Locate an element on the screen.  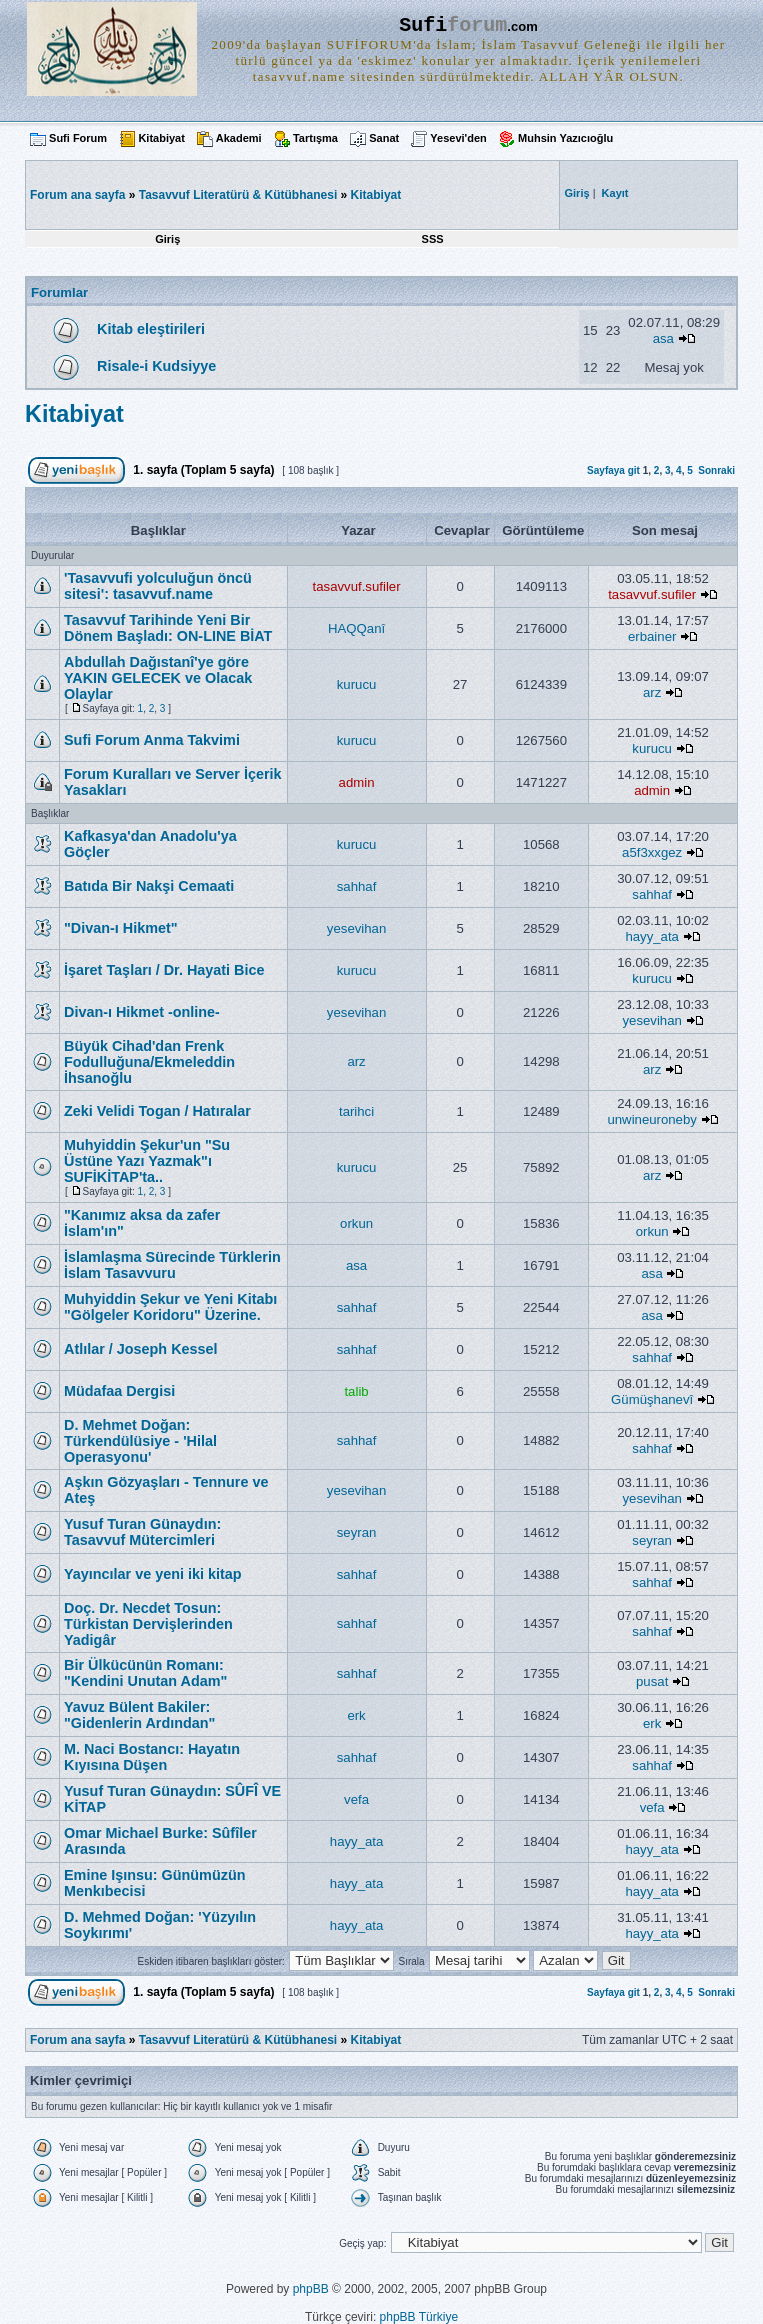
Sufi Forum is located at coordinates (78, 138).